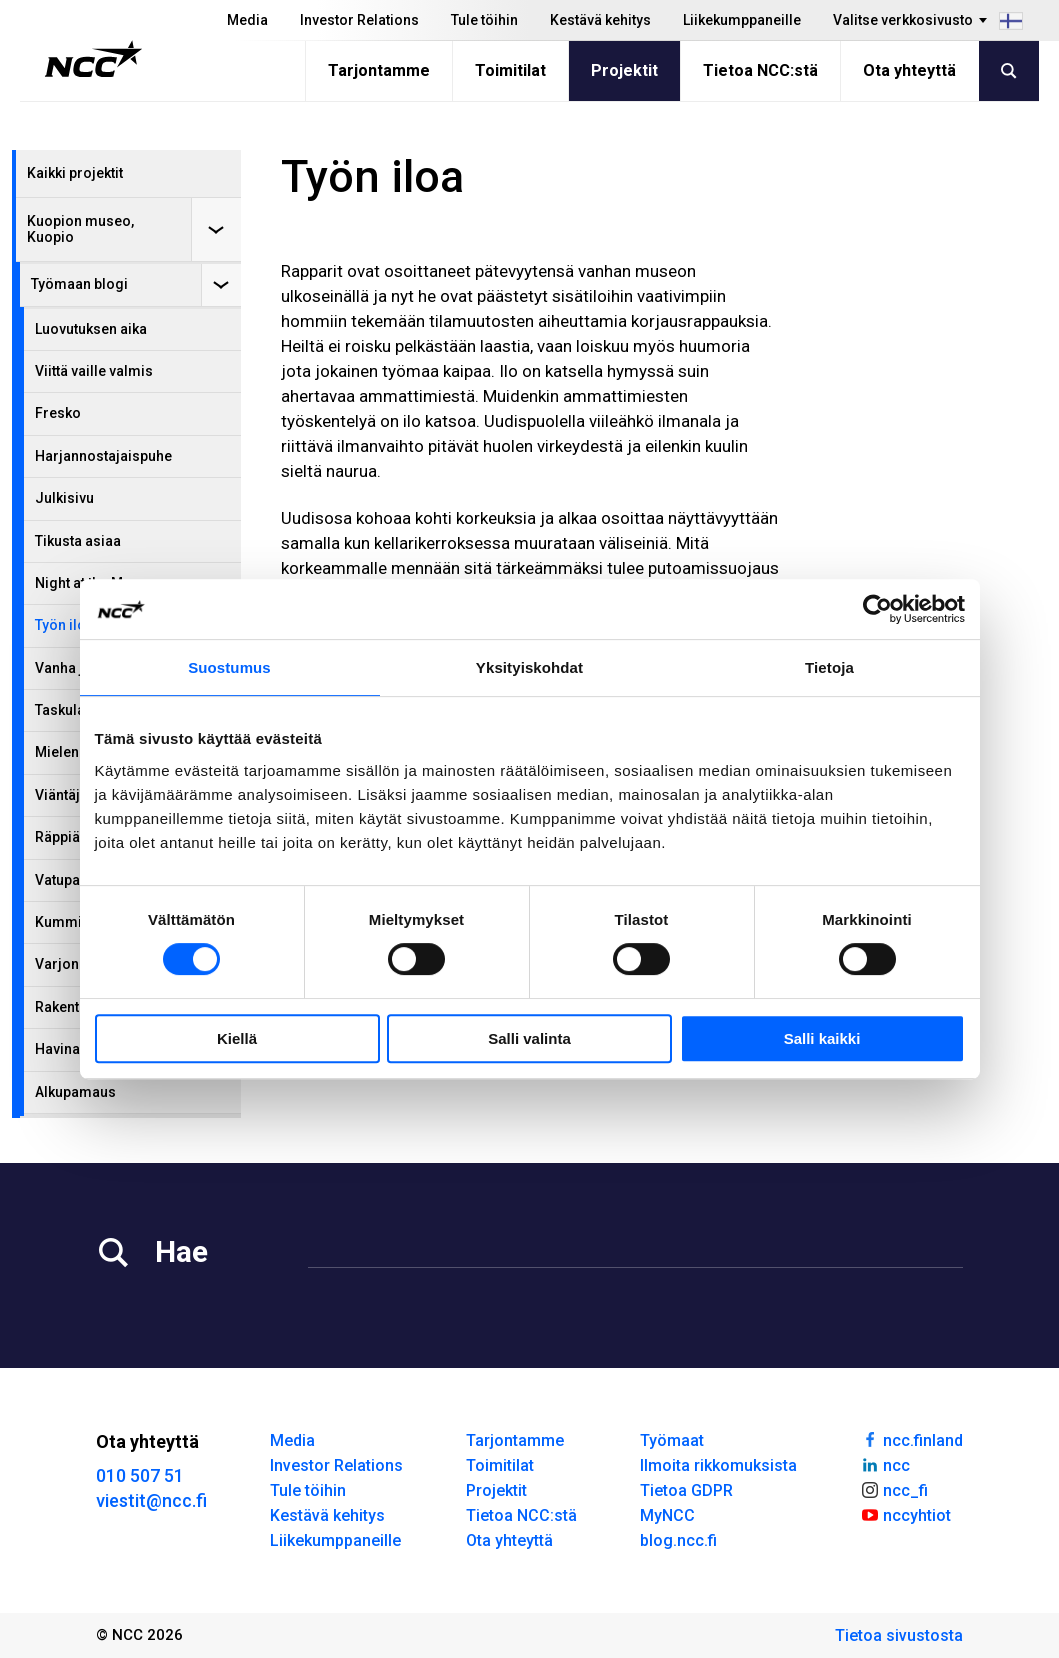 Image resolution: width=1059 pixels, height=1658 pixels. What do you see at coordinates (247, 20) in the screenshot?
I see `Media` at bounding box center [247, 20].